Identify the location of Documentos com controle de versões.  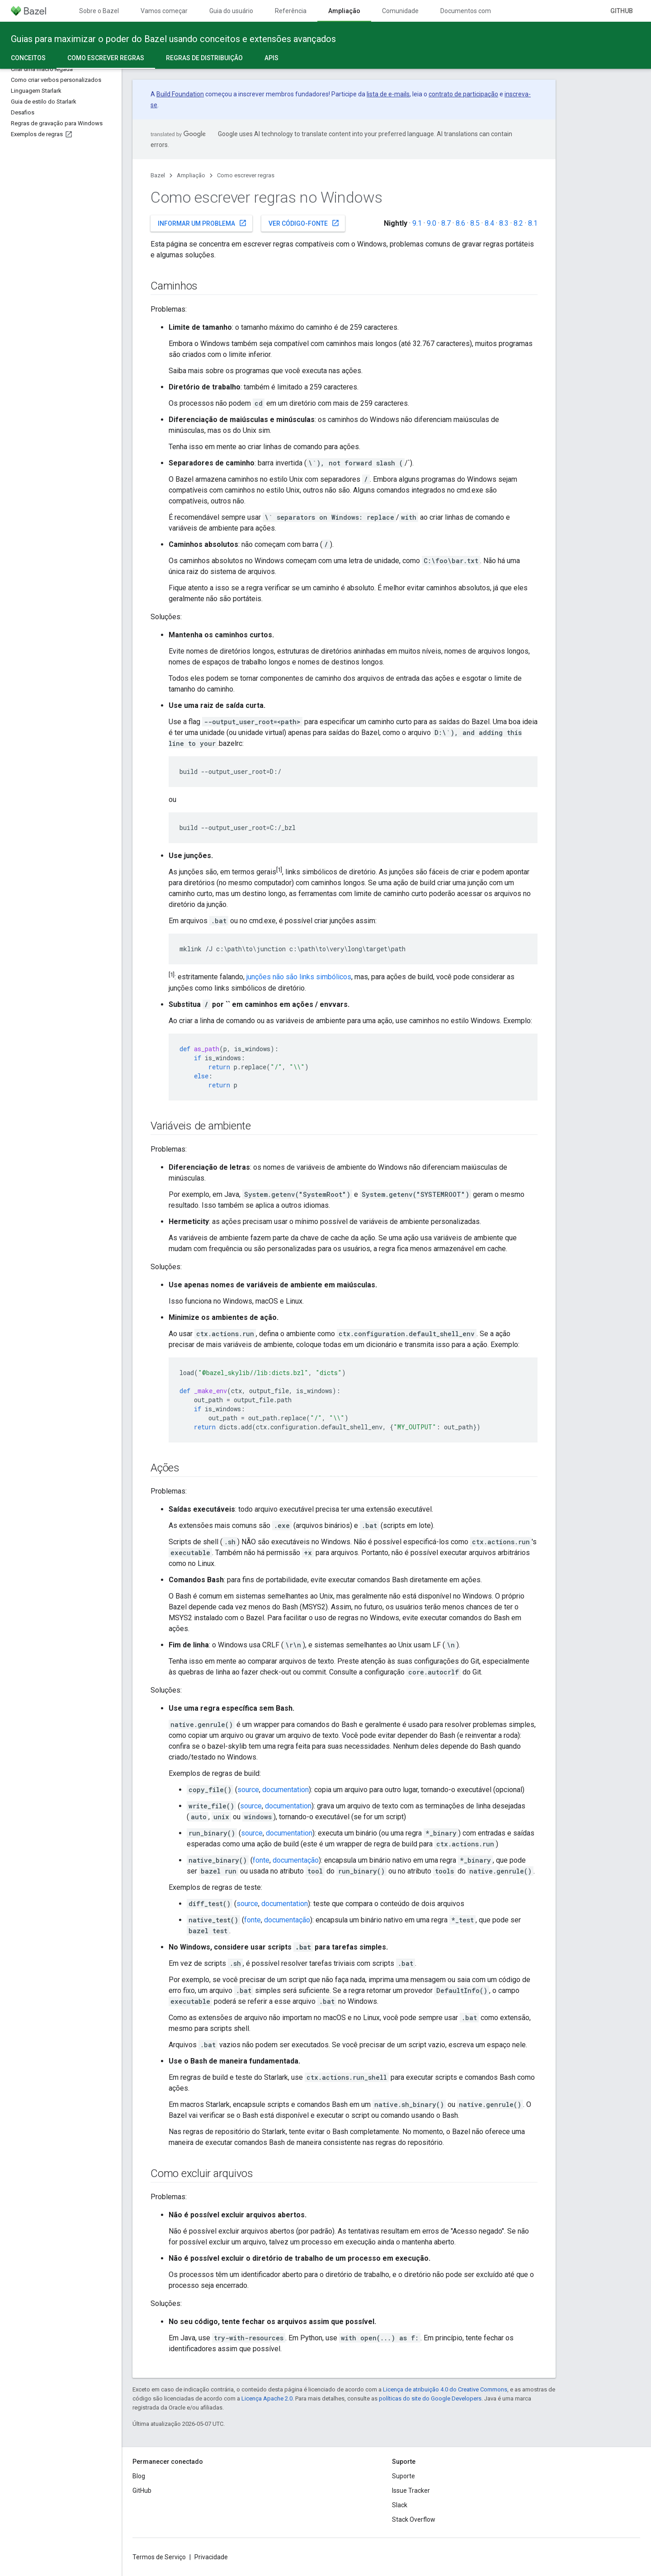
(494, 10).